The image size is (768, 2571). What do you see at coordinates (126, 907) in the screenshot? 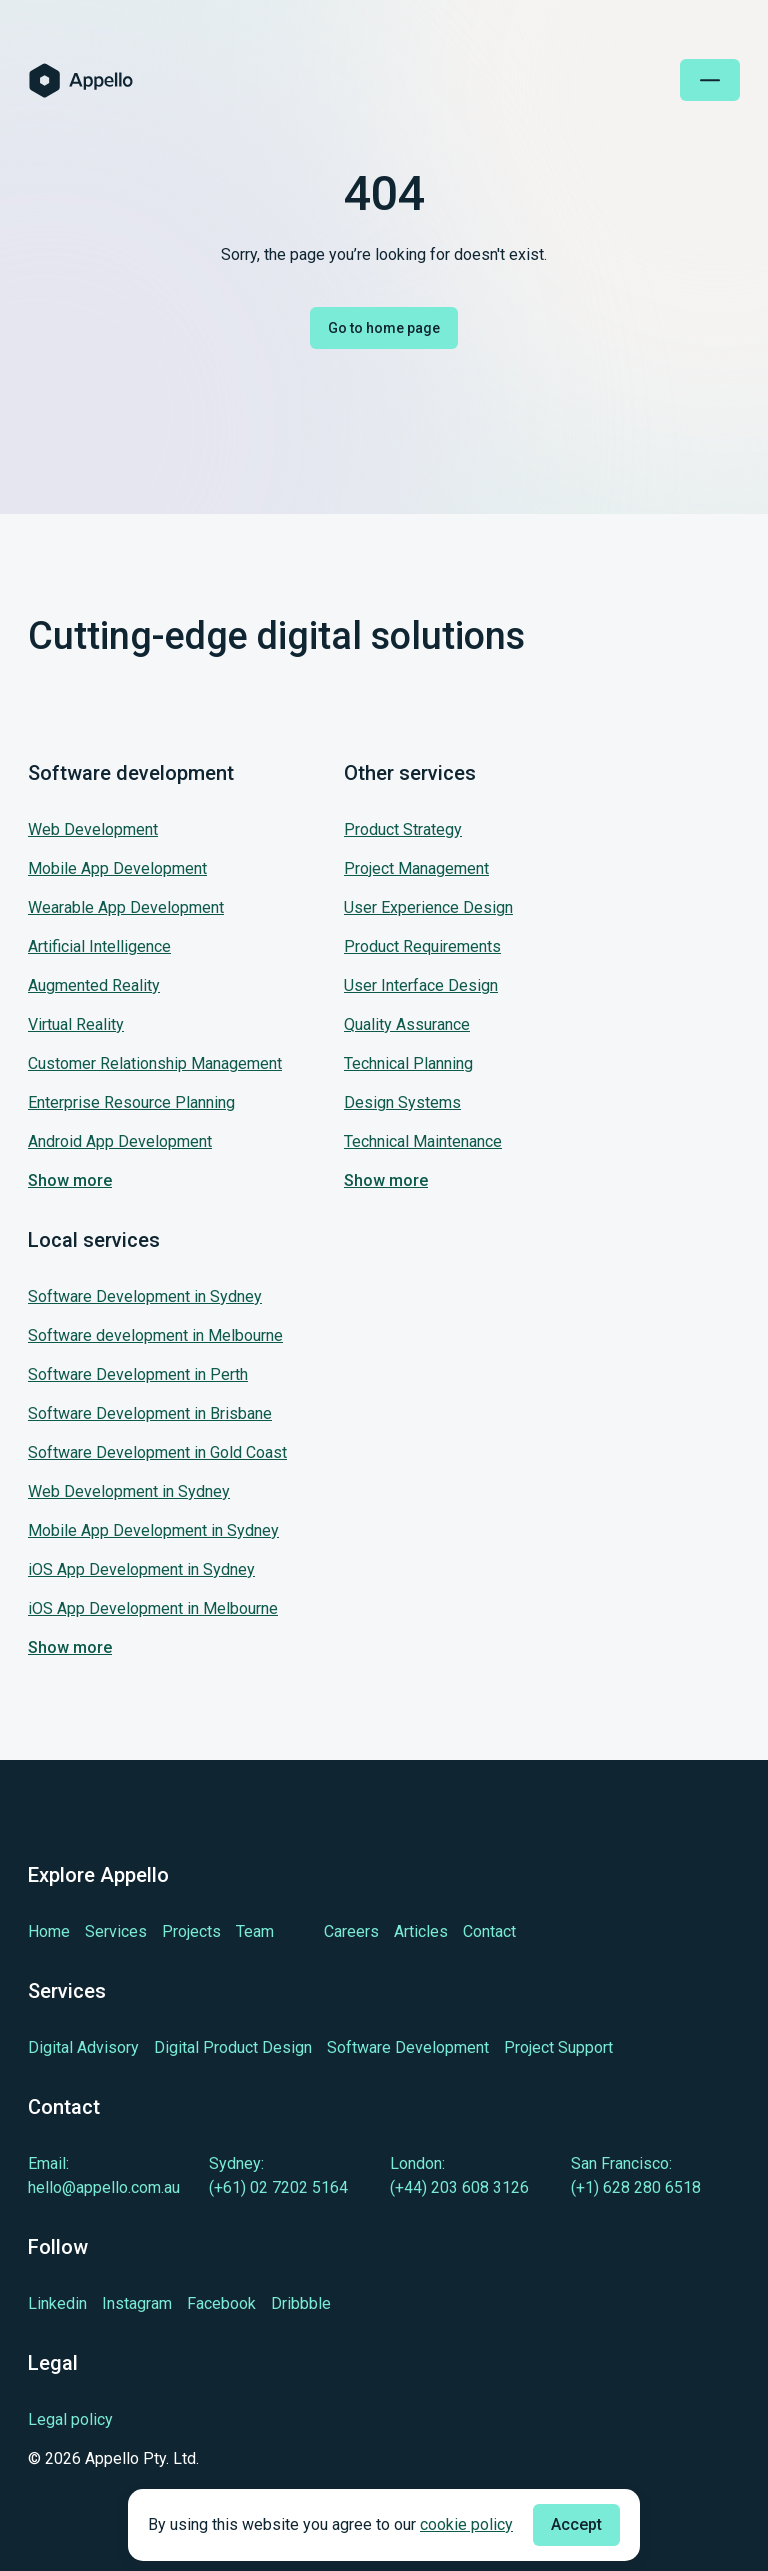
I see `Wearable App Development [Jump to our service: Wearable App Development]` at bounding box center [126, 907].